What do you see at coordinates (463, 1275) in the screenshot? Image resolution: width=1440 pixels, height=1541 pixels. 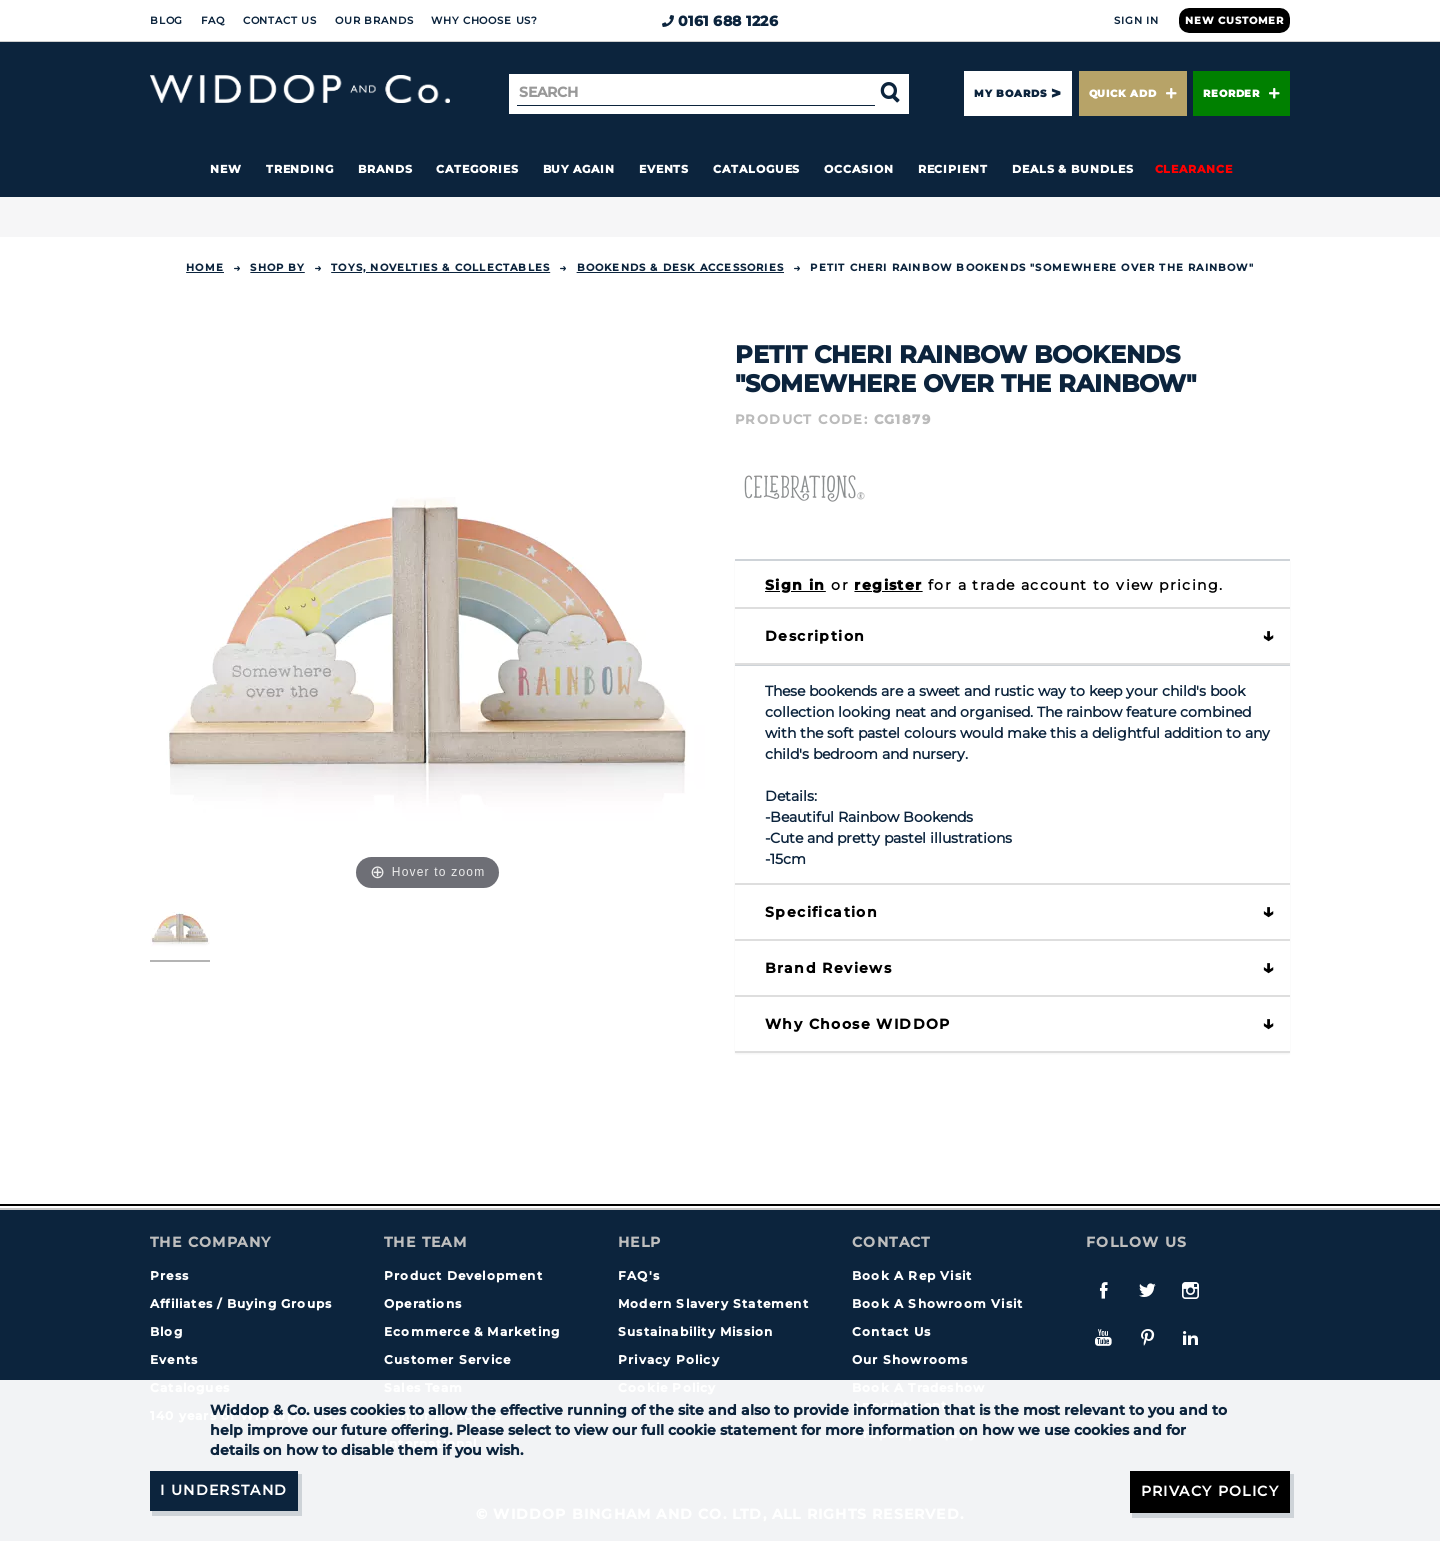 I see `Product Development` at bounding box center [463, 1275].